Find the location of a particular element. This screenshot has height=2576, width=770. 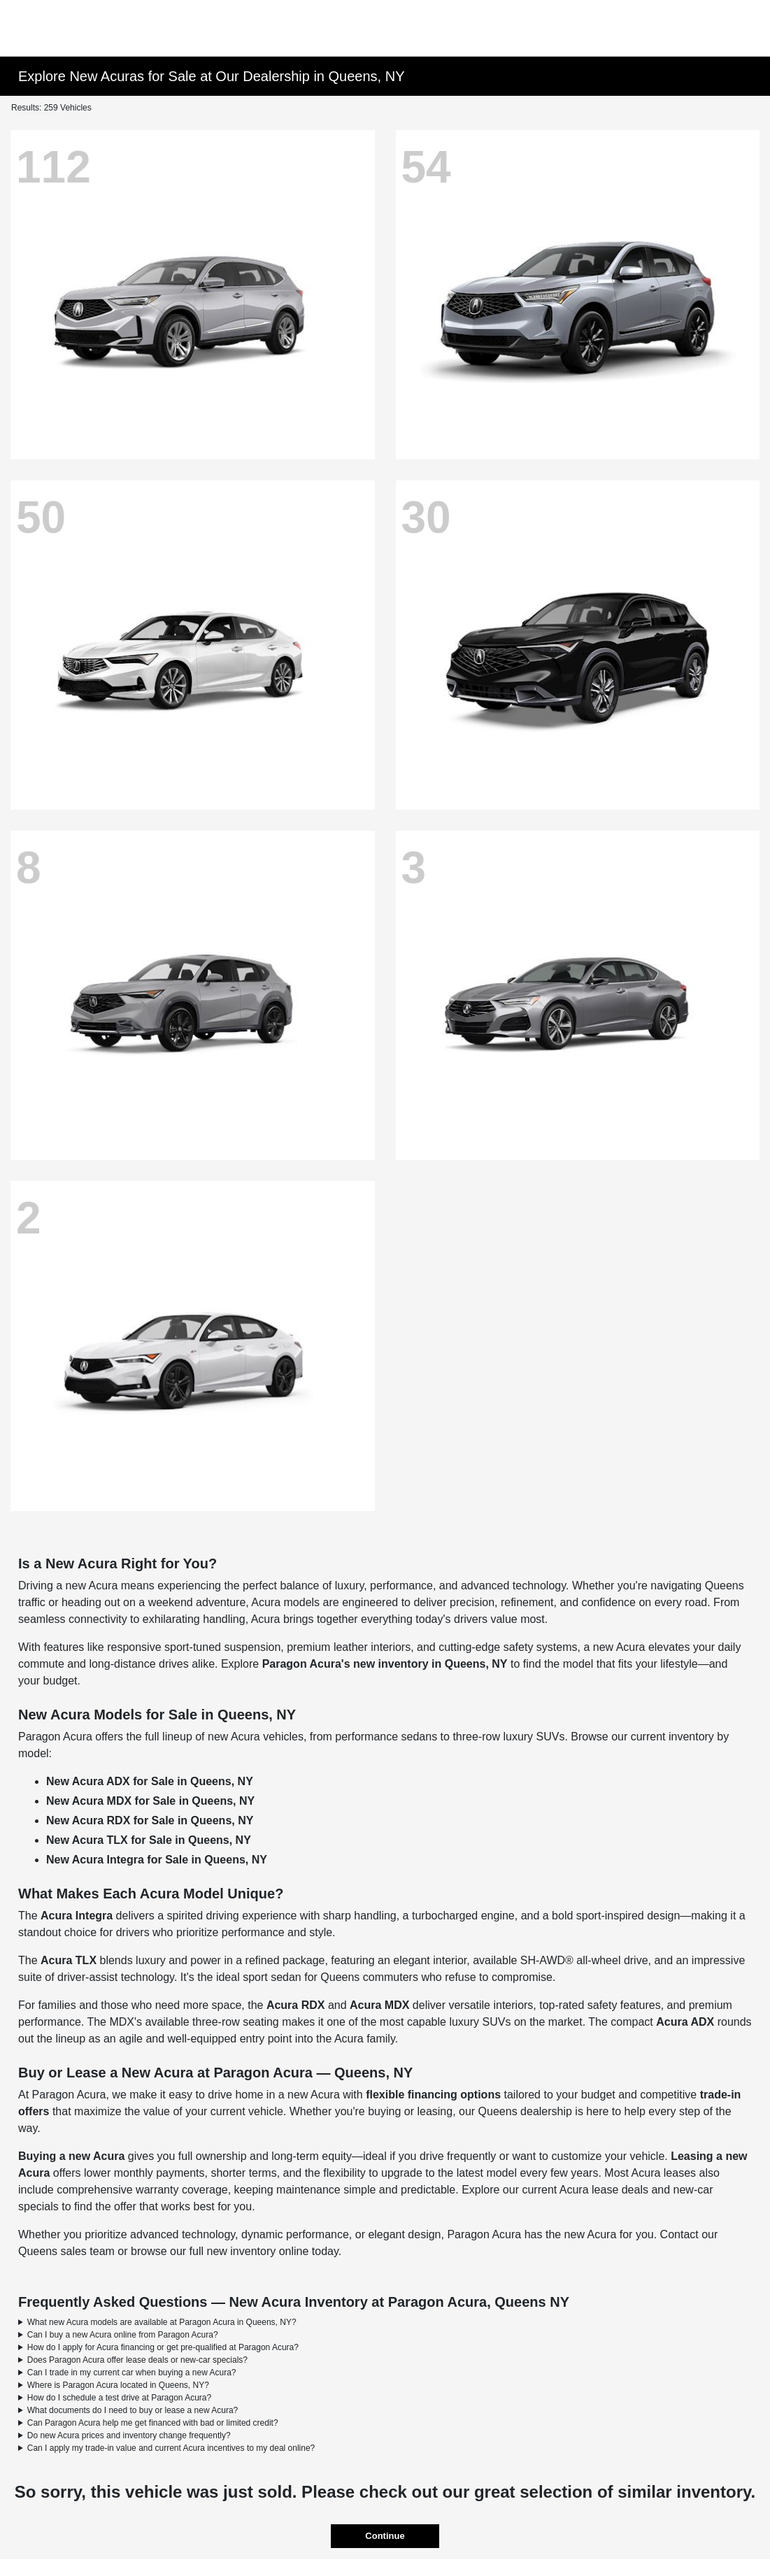

Can I apply my trade-in value and current Acura incentives to my deal online? is located at coordinates (171, 2448).